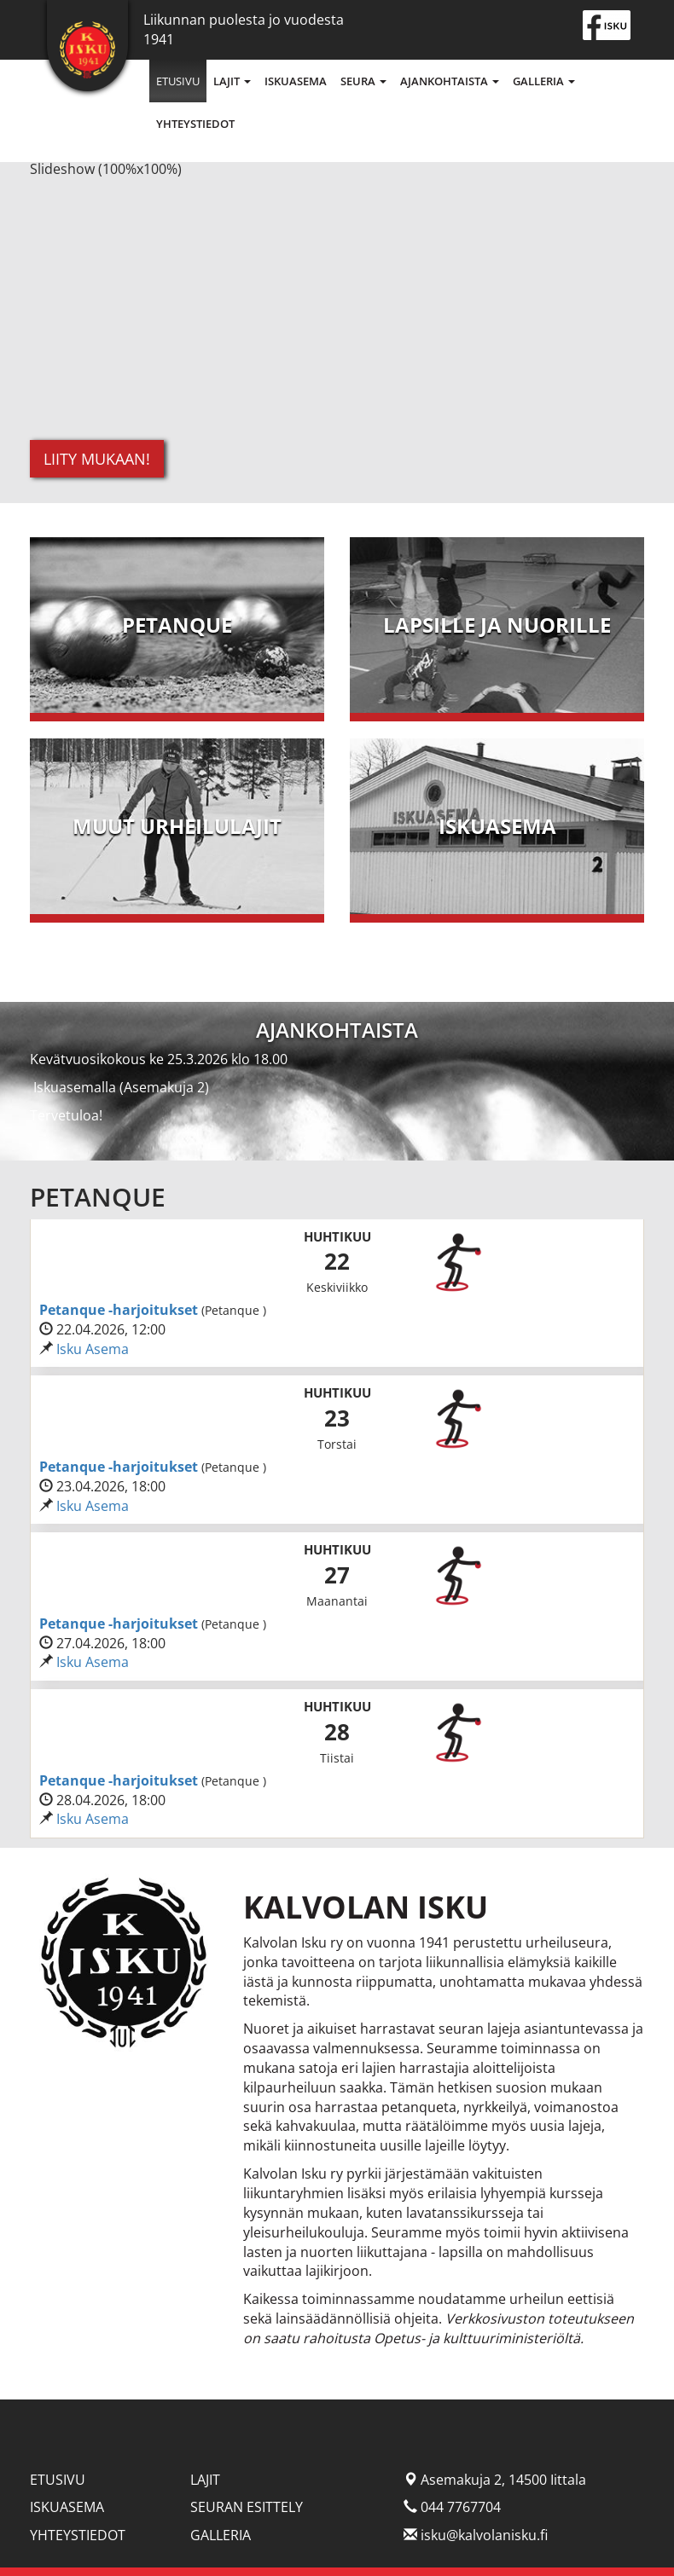 This screenshot has width=674, height=2576. Describe the element at coordinates (177, 826) in the screenshot. I see `MUUT URHEILULAJIT` at that location.